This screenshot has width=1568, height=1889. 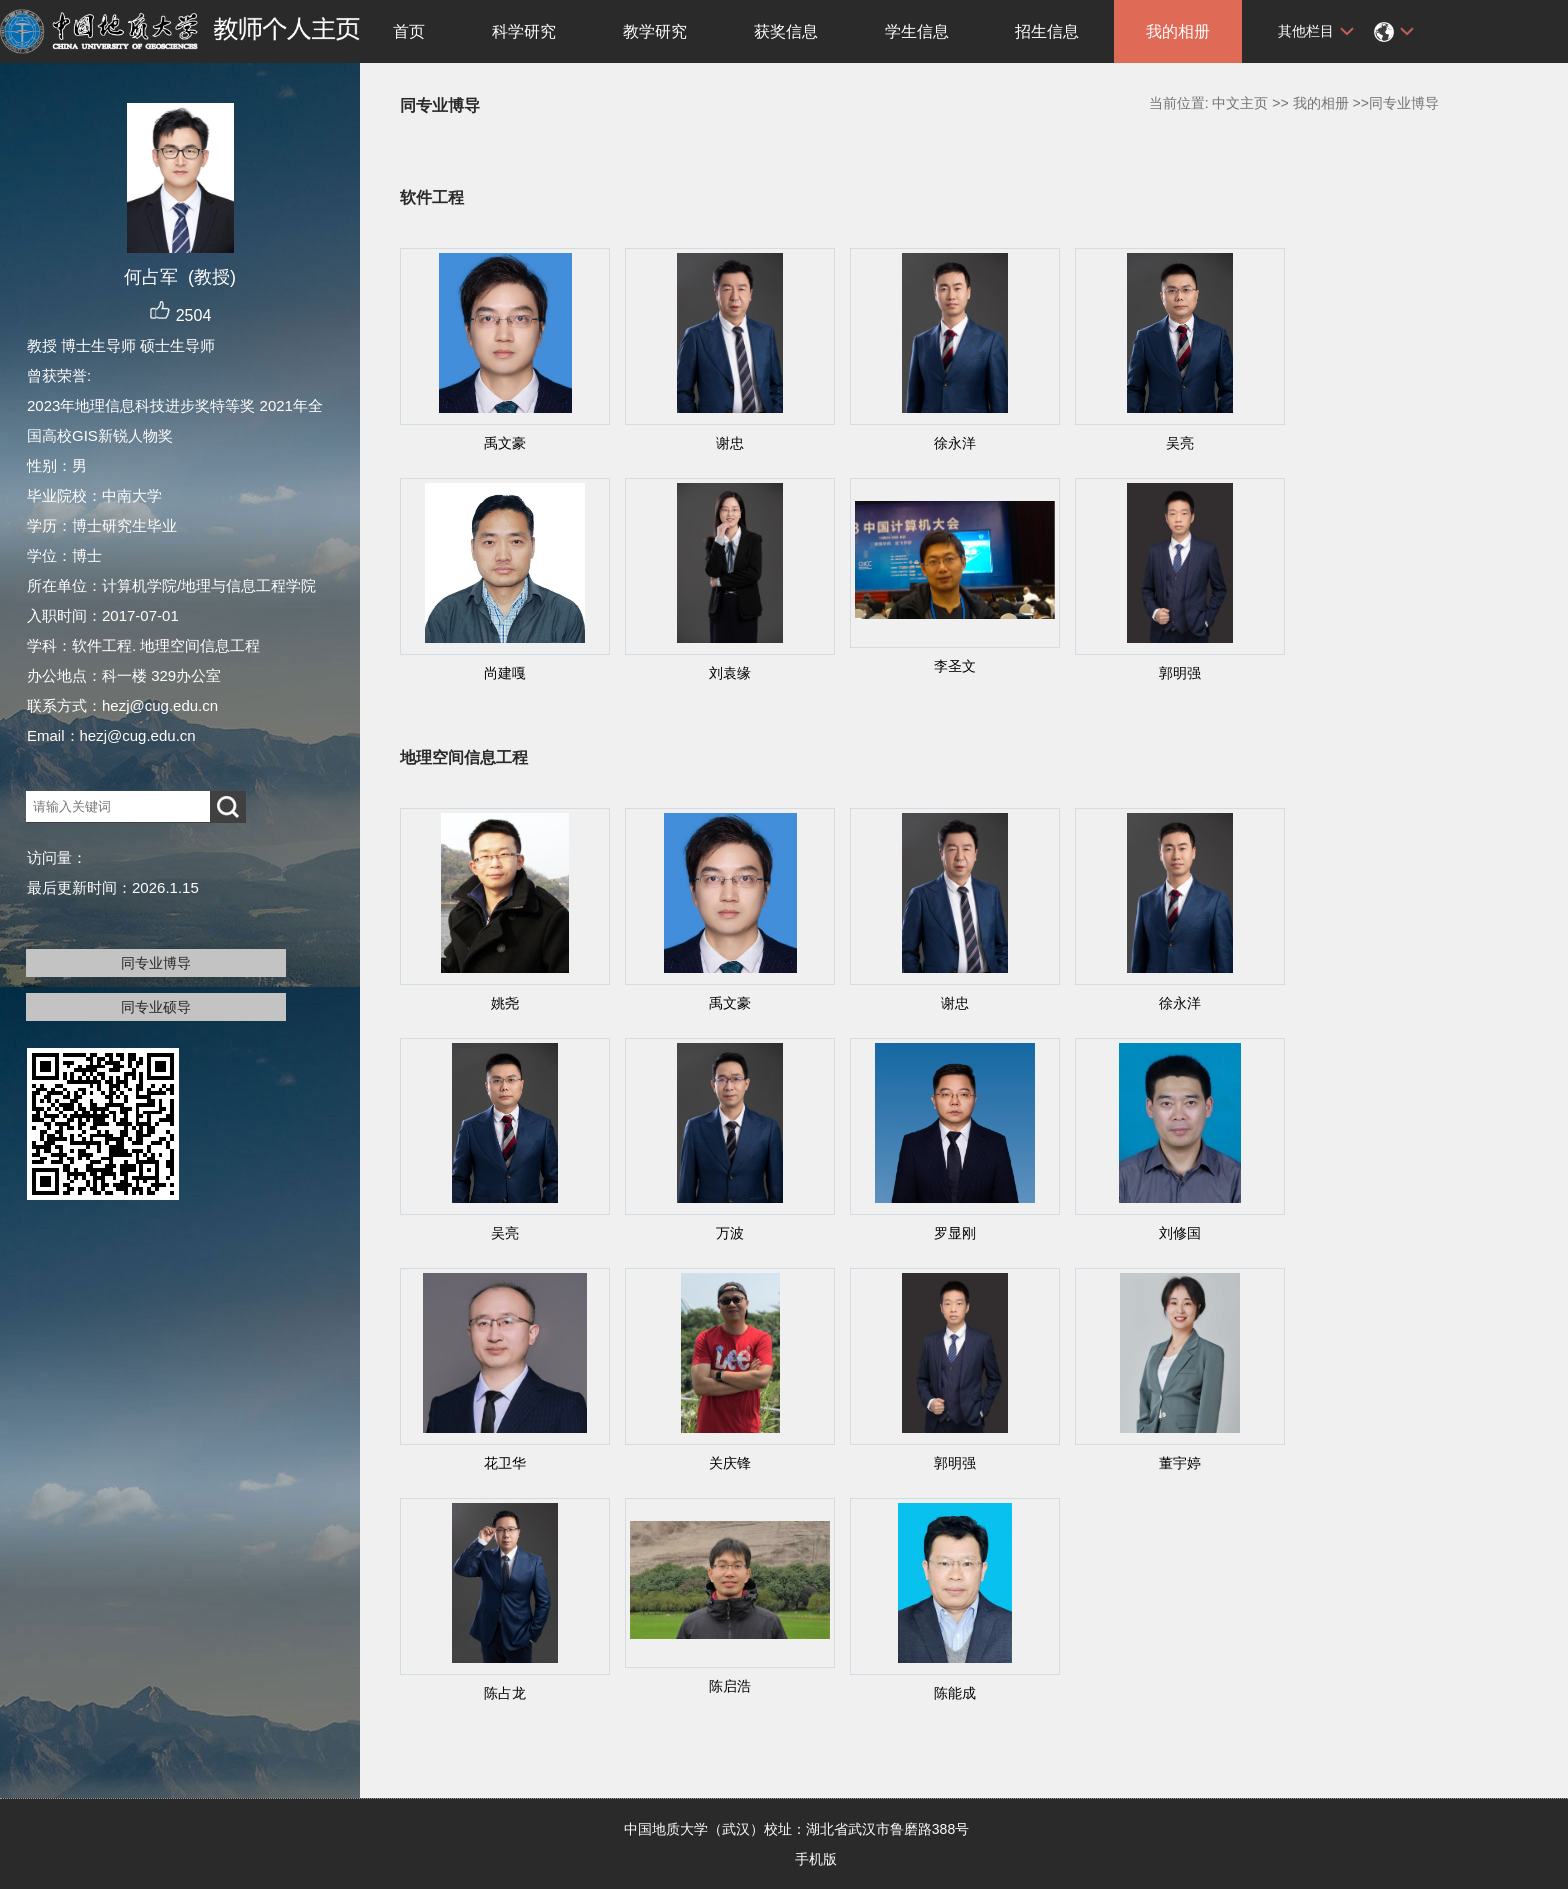 I want to click on 陈启浩, so click(x=730, y=1686).